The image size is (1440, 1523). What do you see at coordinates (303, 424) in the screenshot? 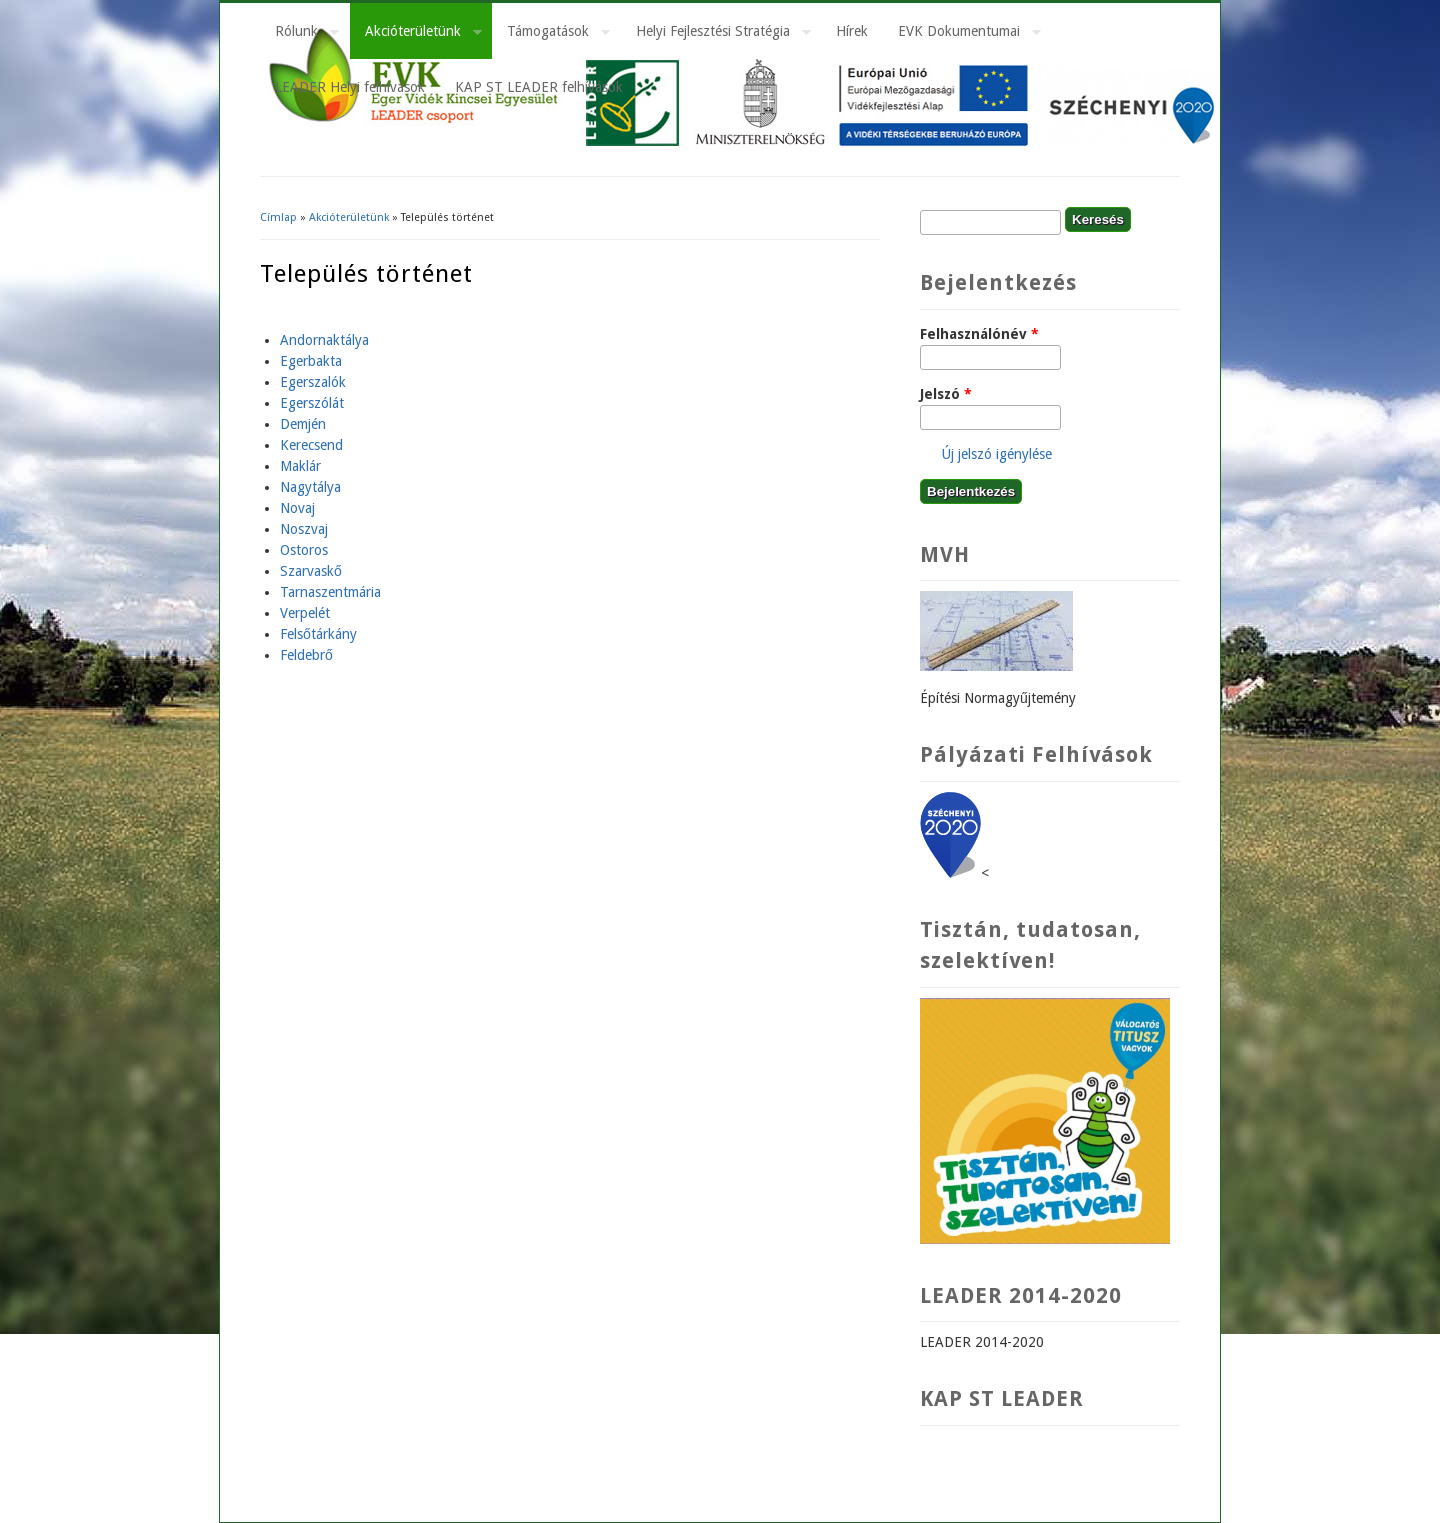
I see `Demjén` at bounding box center [303, 424].